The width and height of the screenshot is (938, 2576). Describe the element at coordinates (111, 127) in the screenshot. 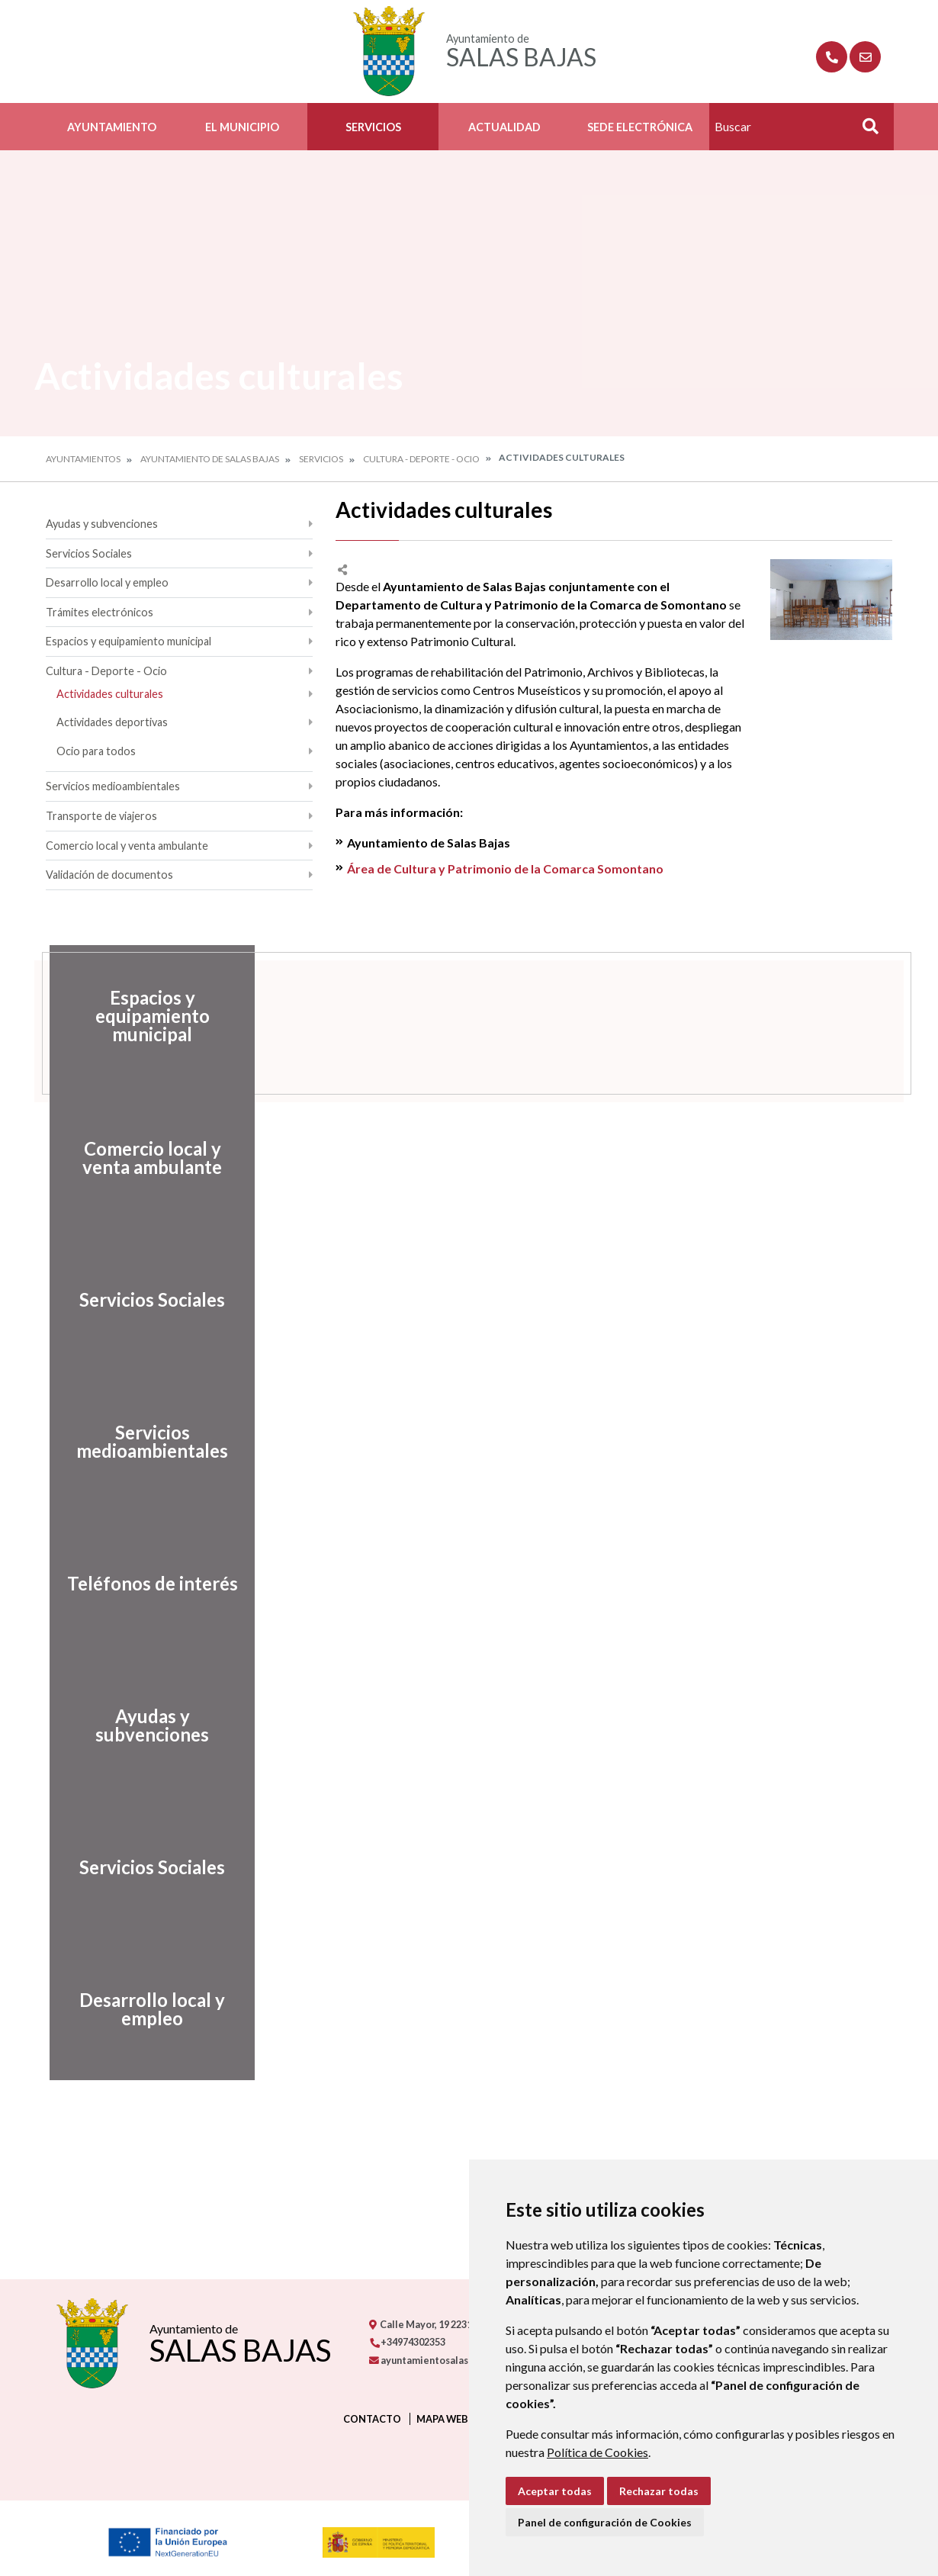

I see `Ayuntamiento` at that location.